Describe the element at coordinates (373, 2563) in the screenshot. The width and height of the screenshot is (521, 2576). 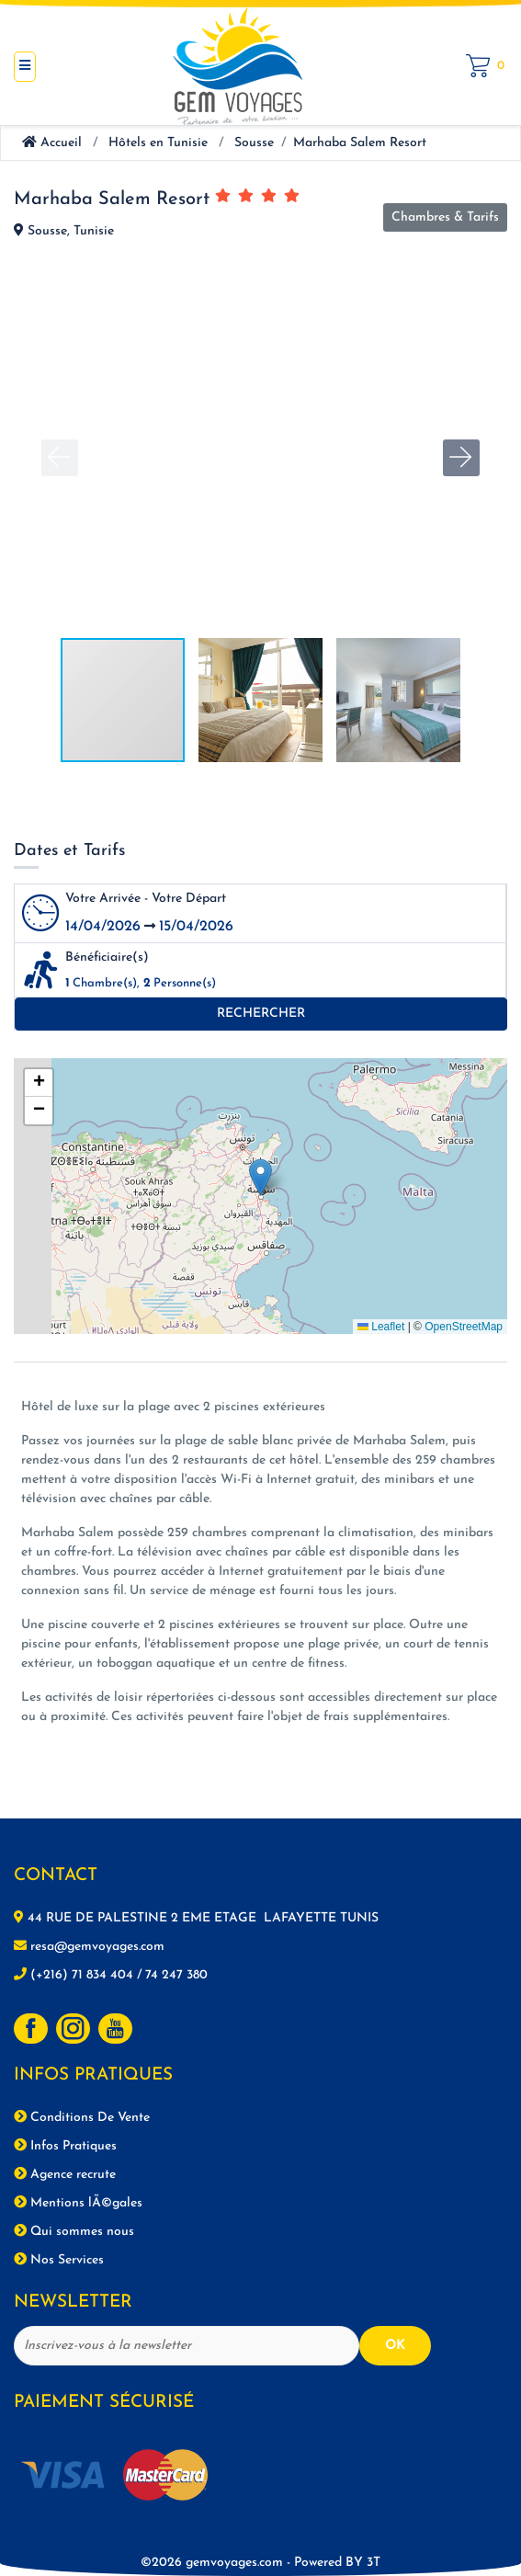
I see `3T` at that location.